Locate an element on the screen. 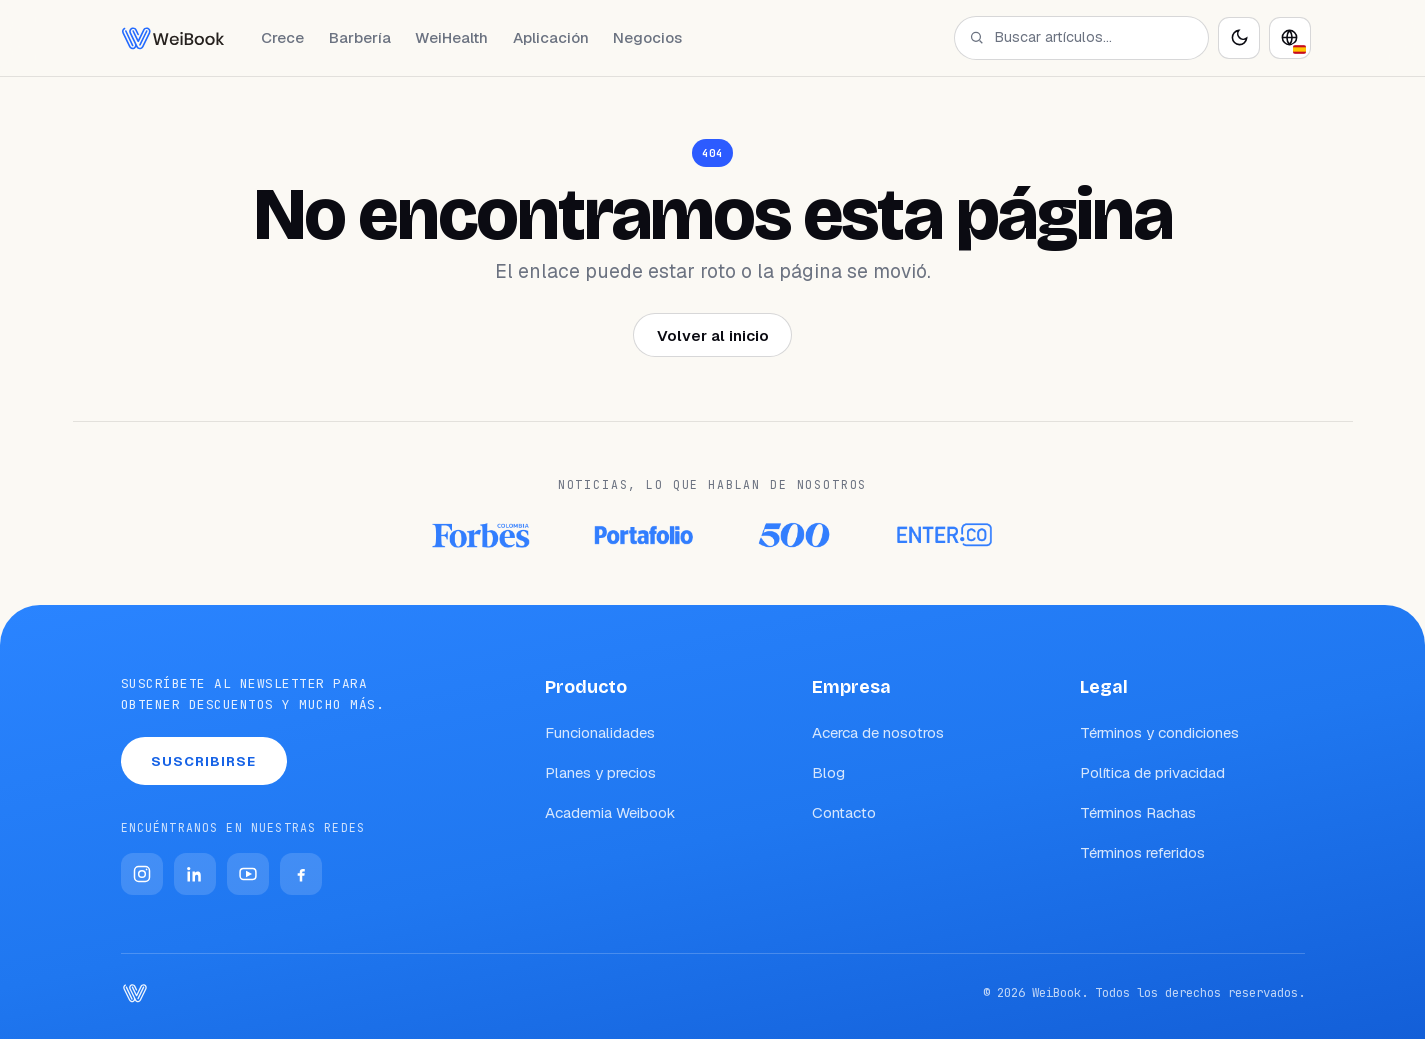 Image resolution: width=1425 pixels, height=1039 pixels. Crece is located at coordinates (282, 37).